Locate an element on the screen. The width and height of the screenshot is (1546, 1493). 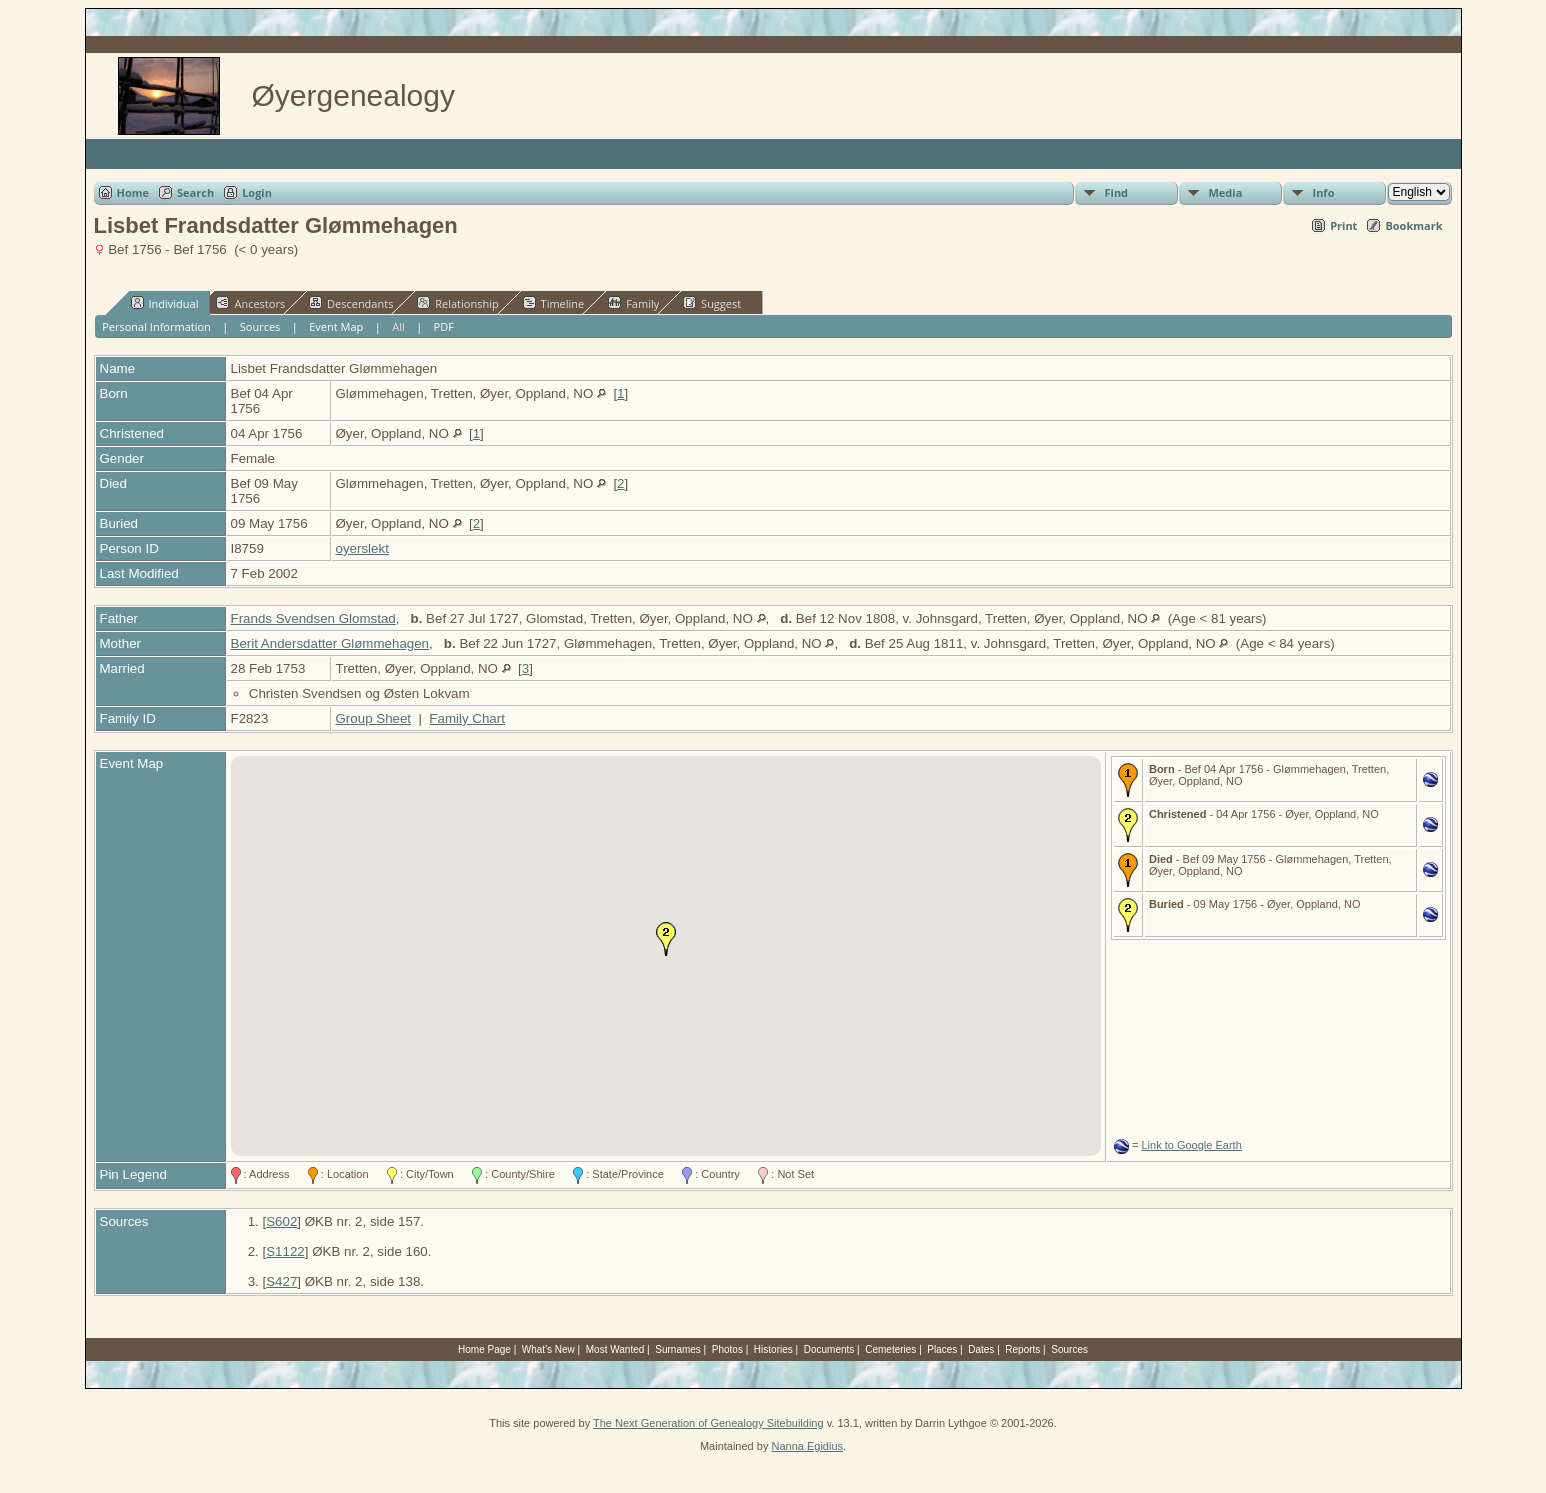
Reports is located at coordinates (1022, 1349).